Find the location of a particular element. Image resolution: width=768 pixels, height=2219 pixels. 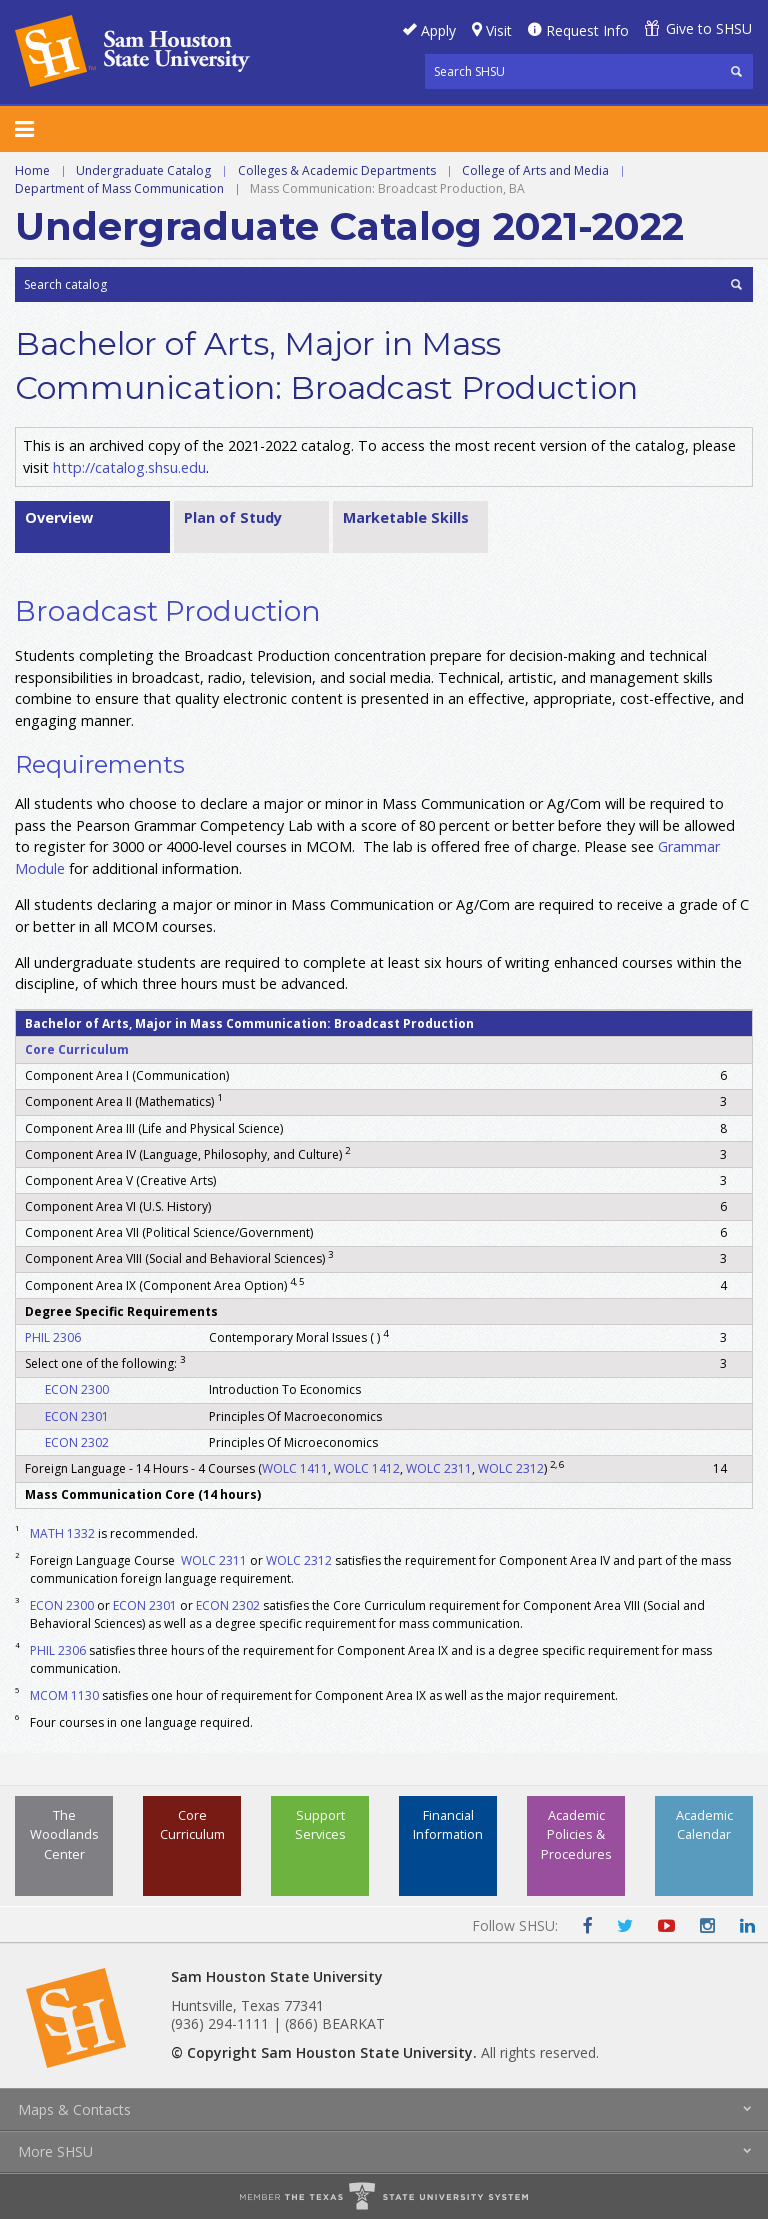

The Woodlands Center is located at coordinates (64, 1834).